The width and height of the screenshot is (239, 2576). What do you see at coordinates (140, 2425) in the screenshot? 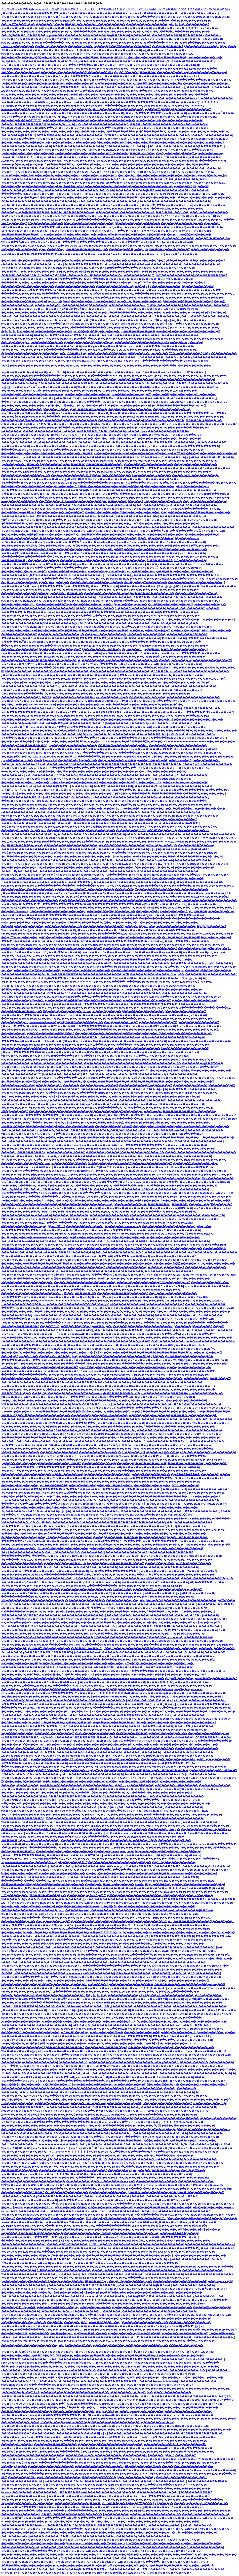
I see `��Ʒ����Av����þþ�Ӱ���ȷ�` at bounding box center [140, 2425].